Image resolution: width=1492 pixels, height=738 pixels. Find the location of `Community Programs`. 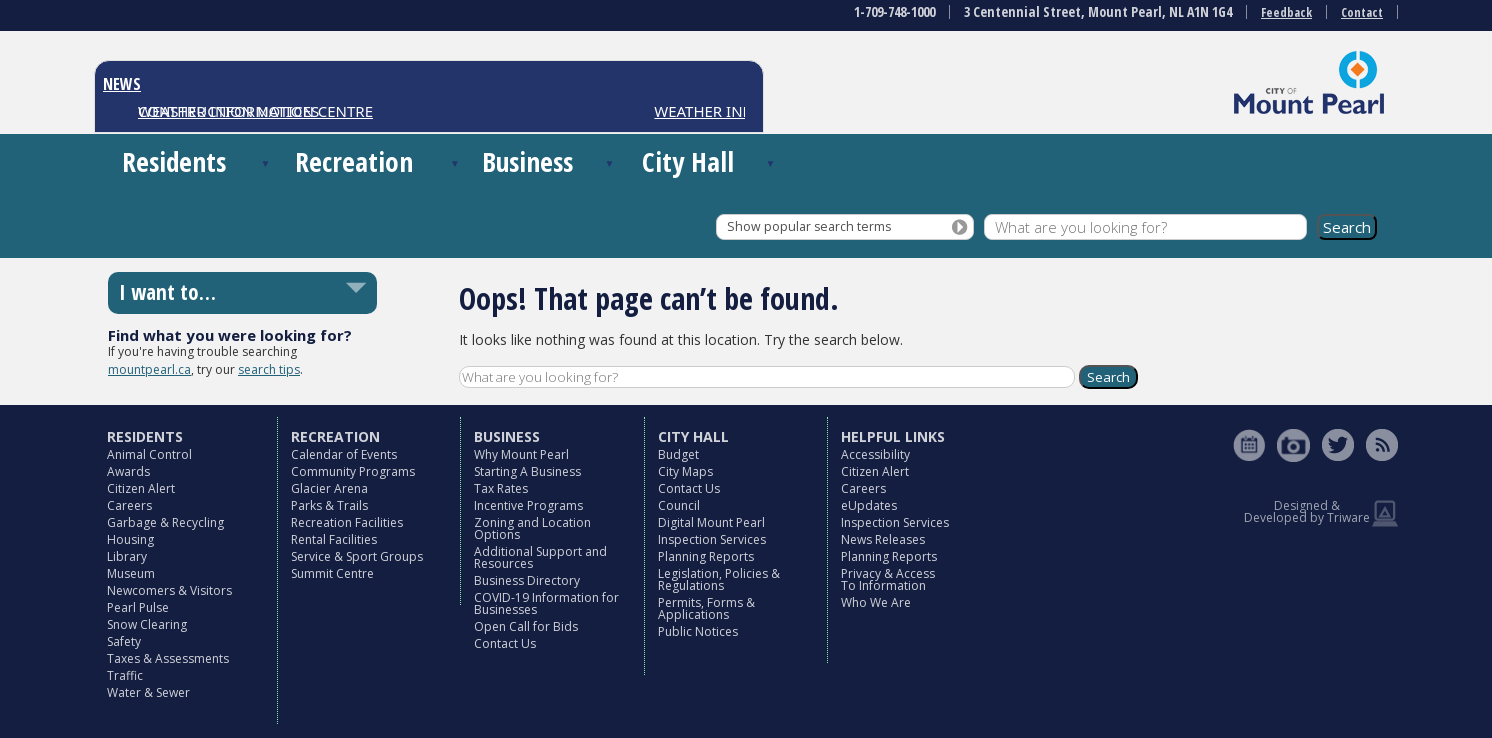

Community Programs is located at coordinates (353, 471).